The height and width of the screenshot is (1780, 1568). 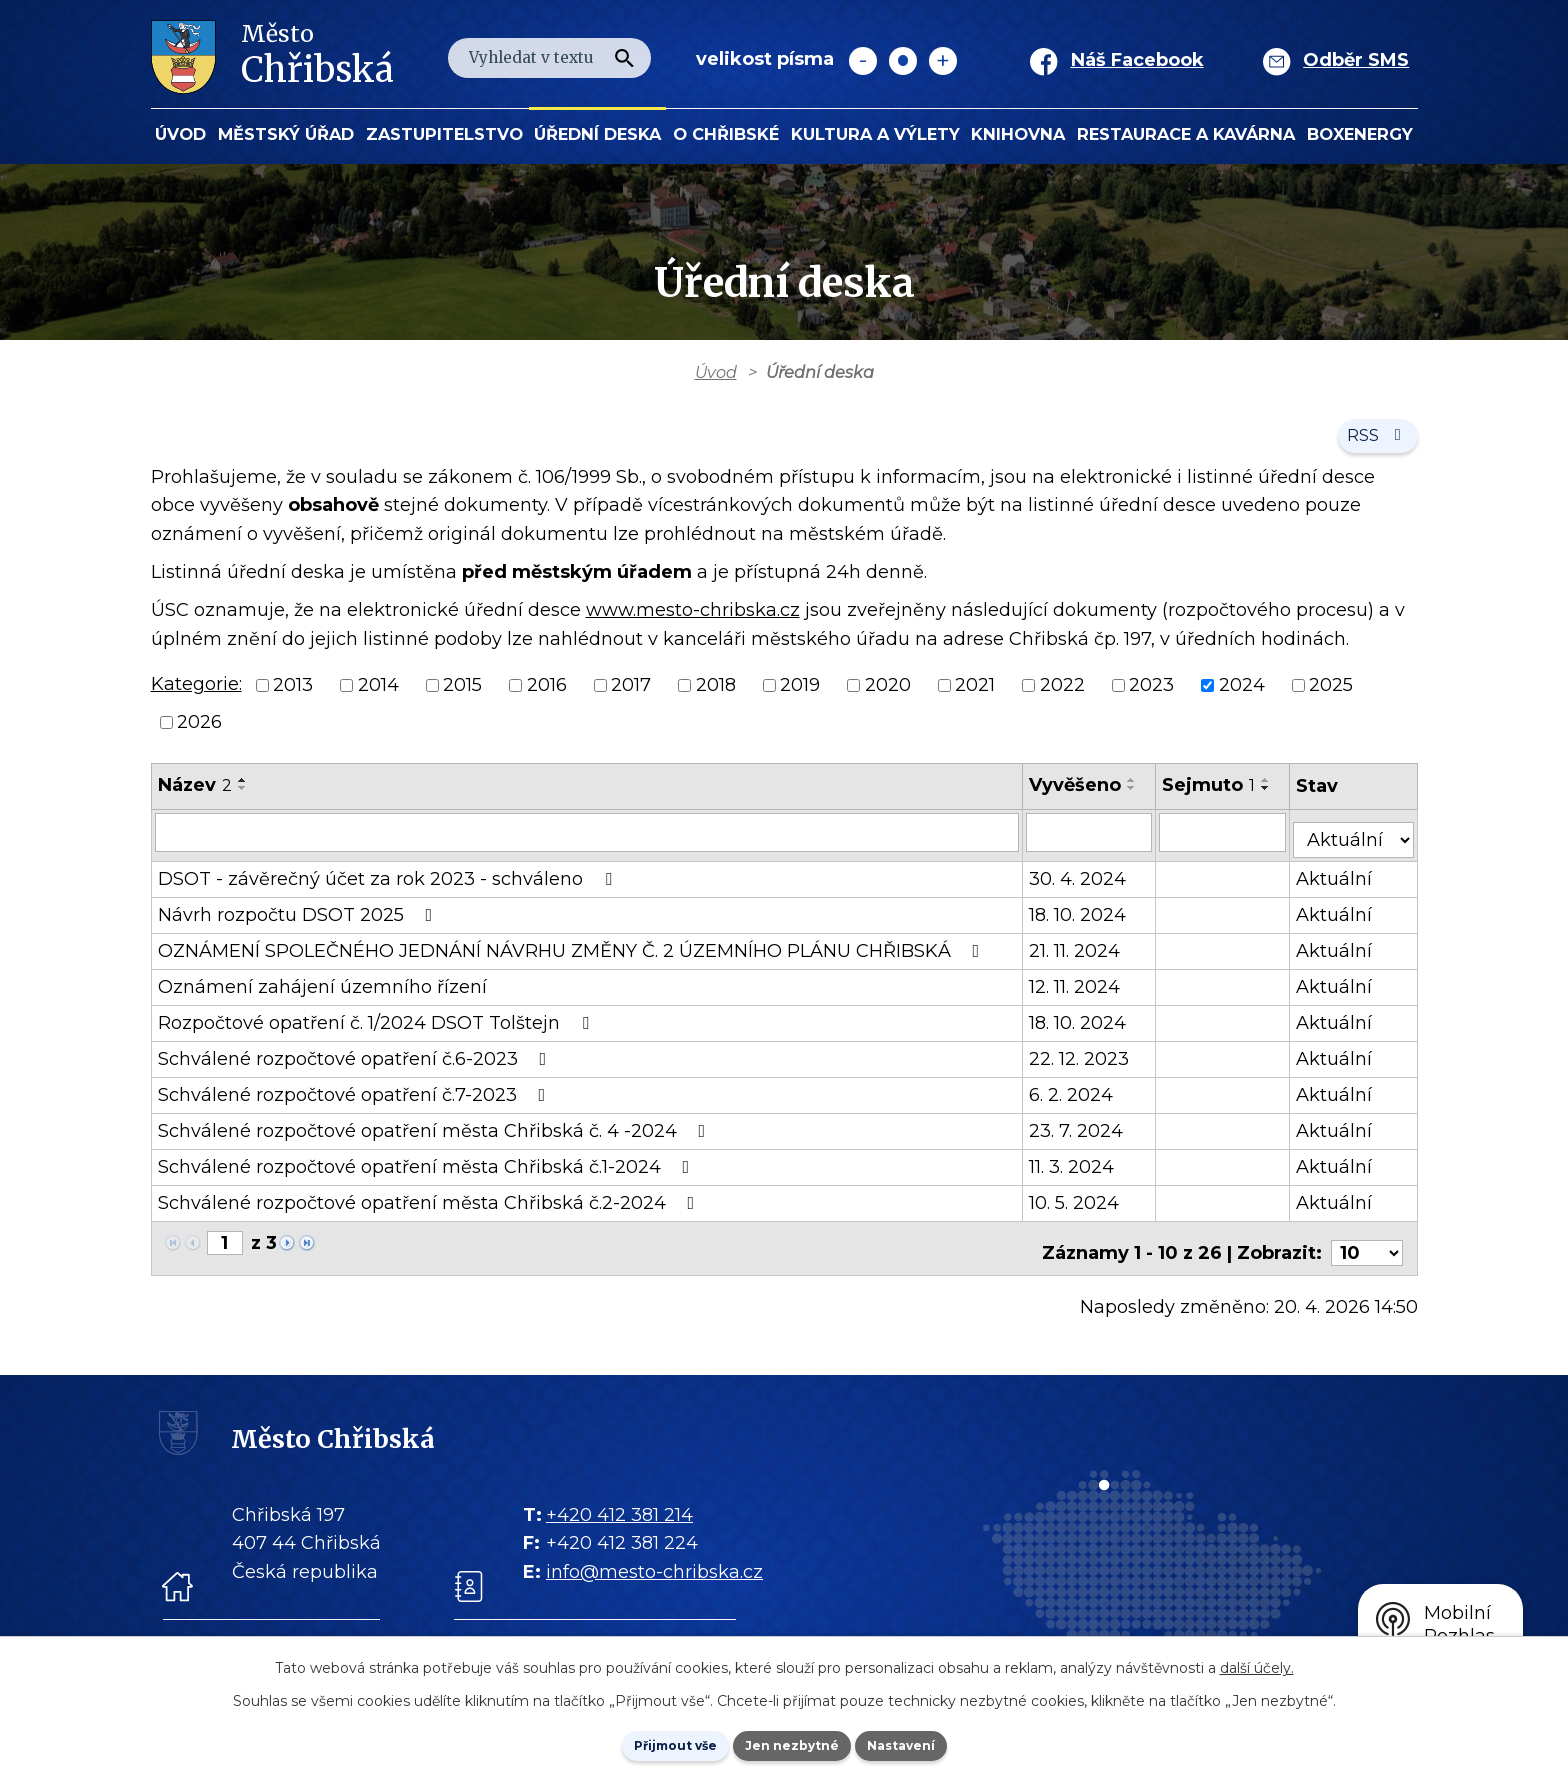 What do you see at coordinates (378, 699) in the screenshot?
I see `2014` at bounding box center [378, 699].